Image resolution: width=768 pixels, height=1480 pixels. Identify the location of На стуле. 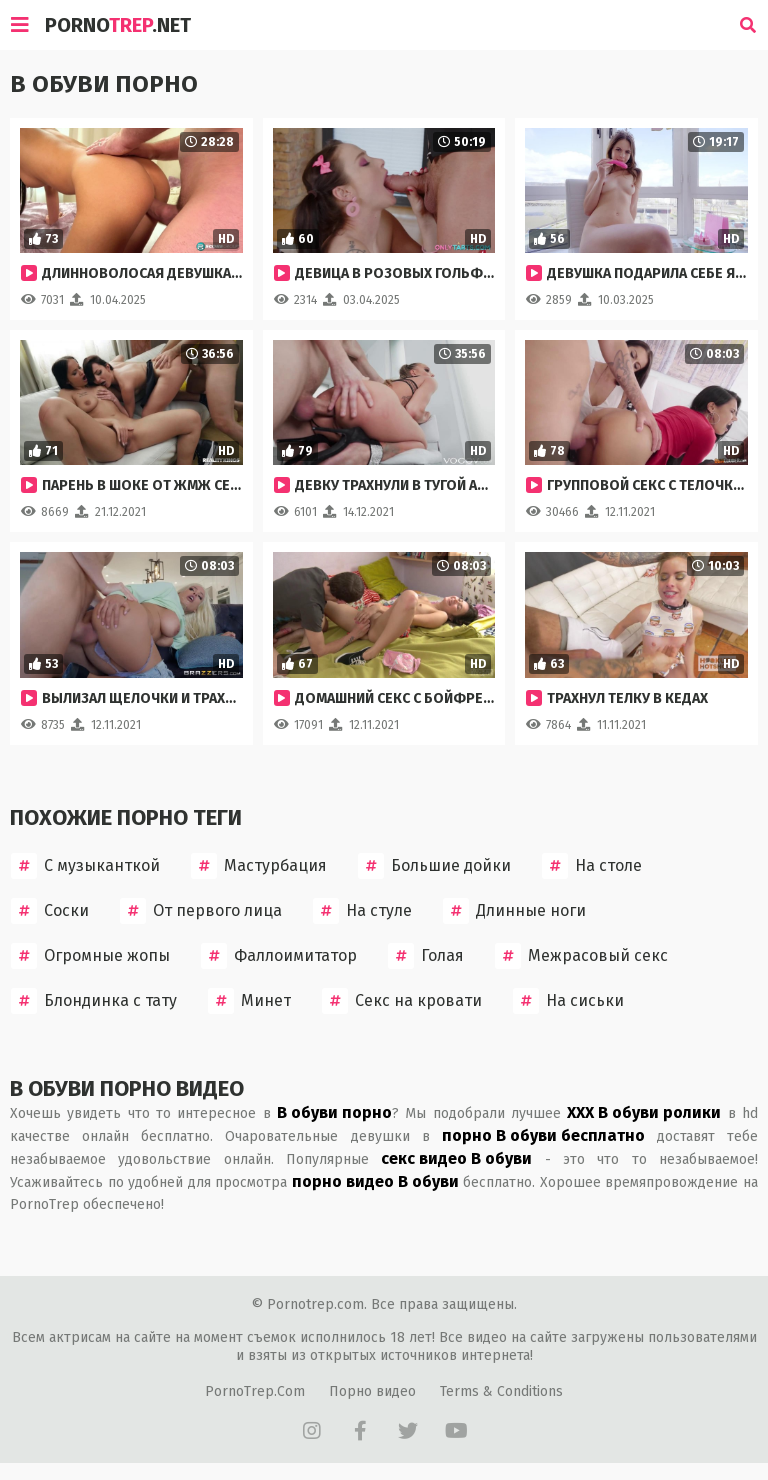
(362, 911).